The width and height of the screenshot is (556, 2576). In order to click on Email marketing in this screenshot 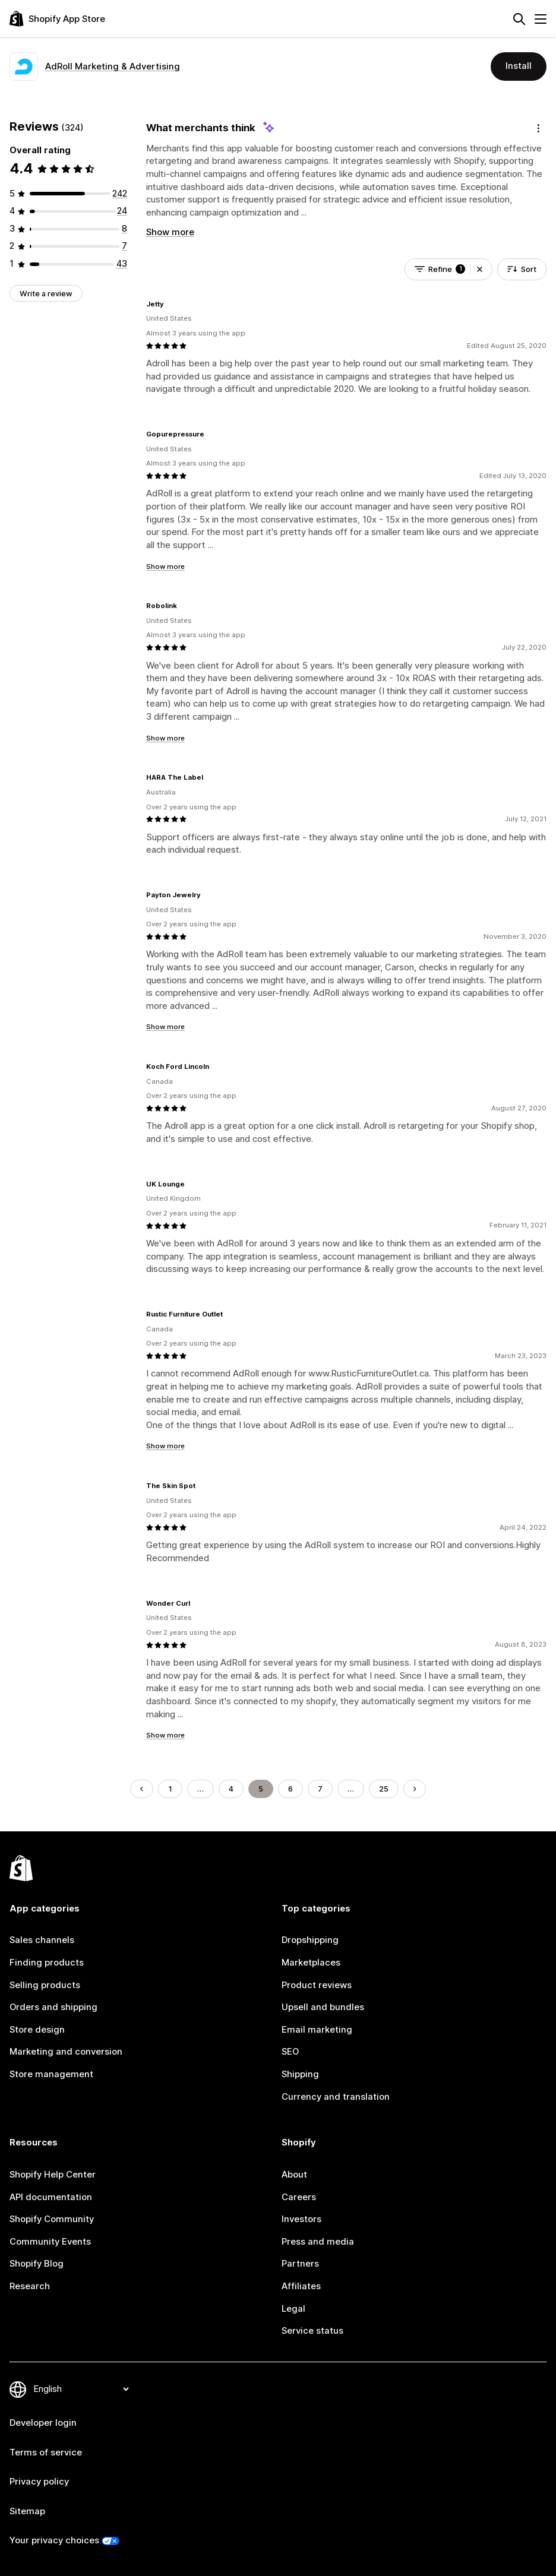, I will do `click(317, 2029)`.